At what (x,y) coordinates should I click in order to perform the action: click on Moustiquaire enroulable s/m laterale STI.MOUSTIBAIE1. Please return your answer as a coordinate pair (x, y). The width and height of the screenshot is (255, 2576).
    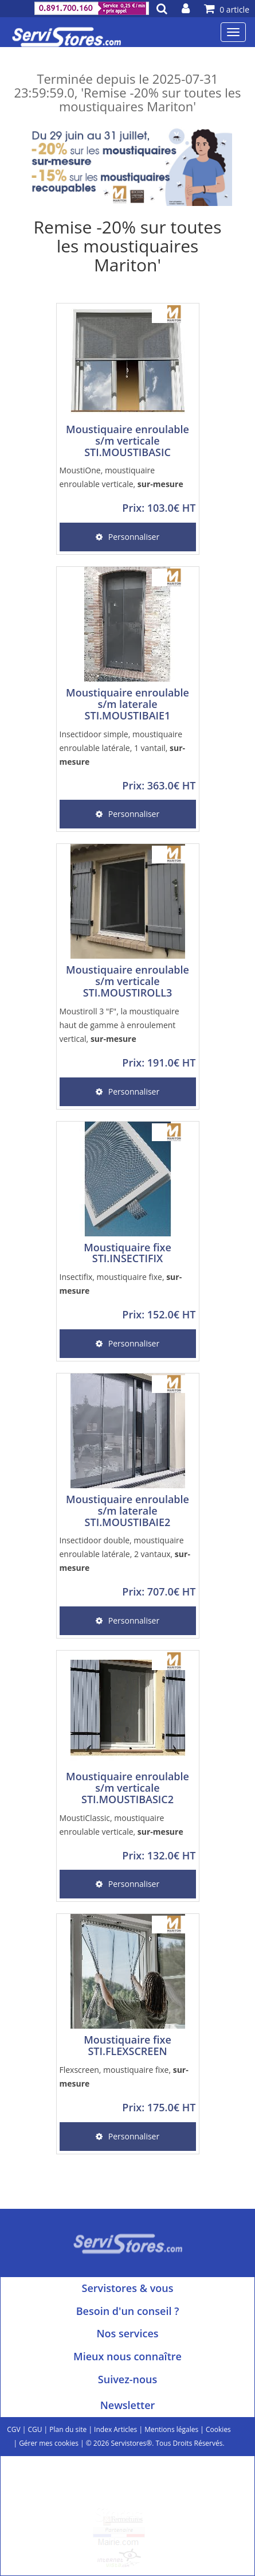
    Looking at the image, I should click on (127, 704).